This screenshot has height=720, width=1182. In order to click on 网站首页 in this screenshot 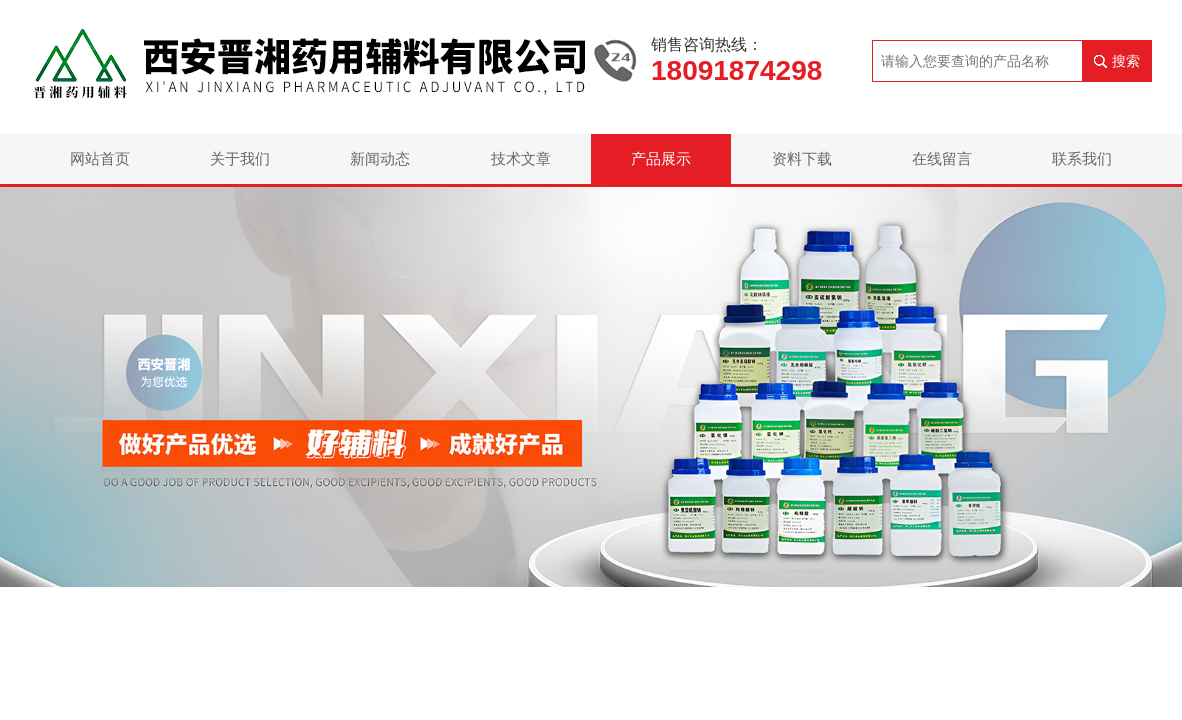, I will do `click(100, 158)`.